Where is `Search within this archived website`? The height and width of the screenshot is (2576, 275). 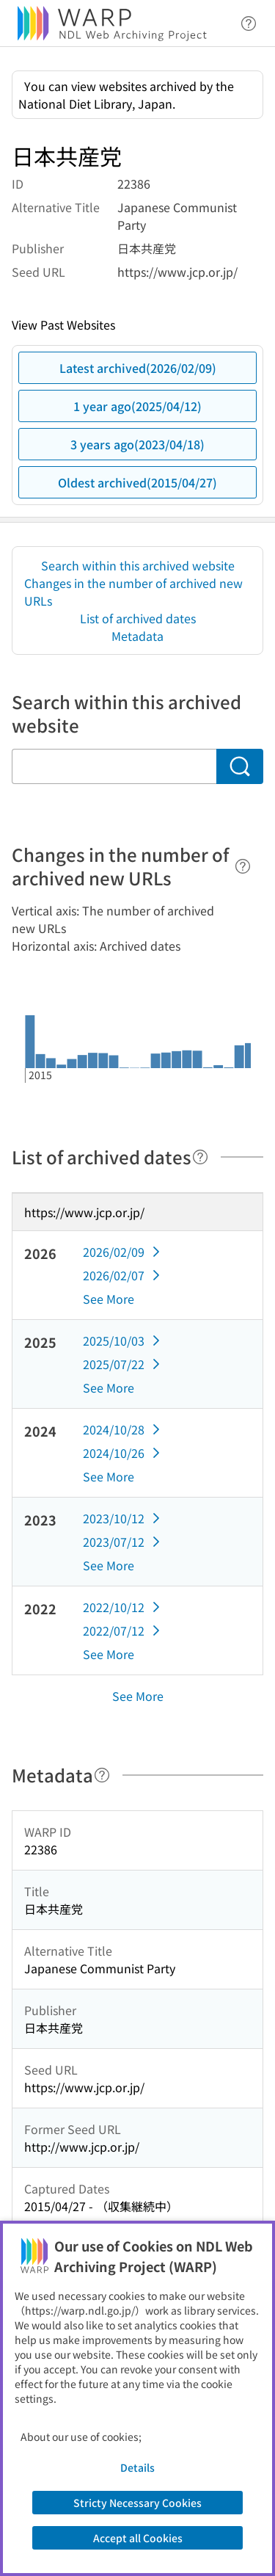 Search within this archived website is located at coordinates (138, 565).